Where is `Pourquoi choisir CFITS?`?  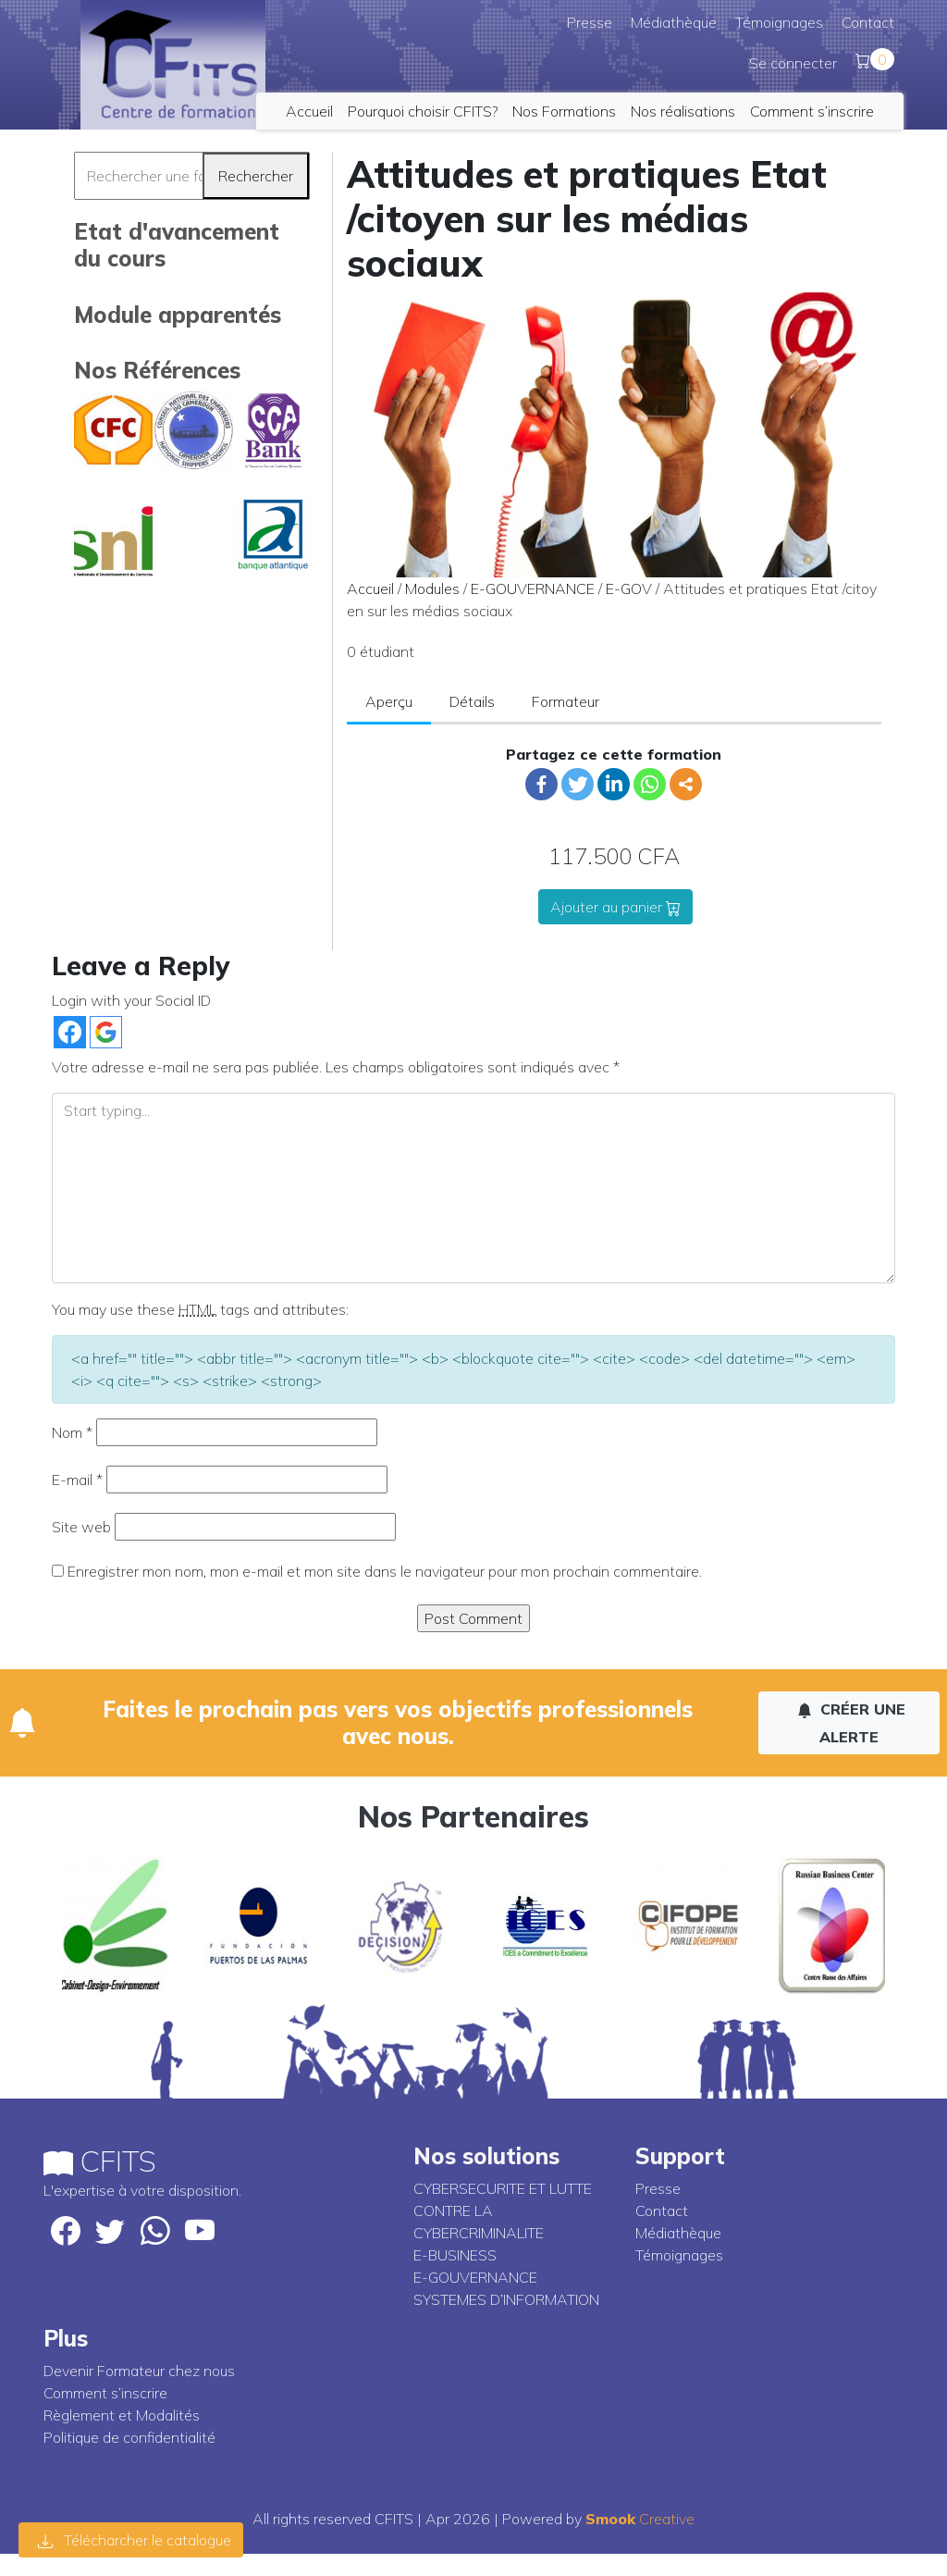
Pourquoi choisir CFITS? is located at coordinates (423, 111).